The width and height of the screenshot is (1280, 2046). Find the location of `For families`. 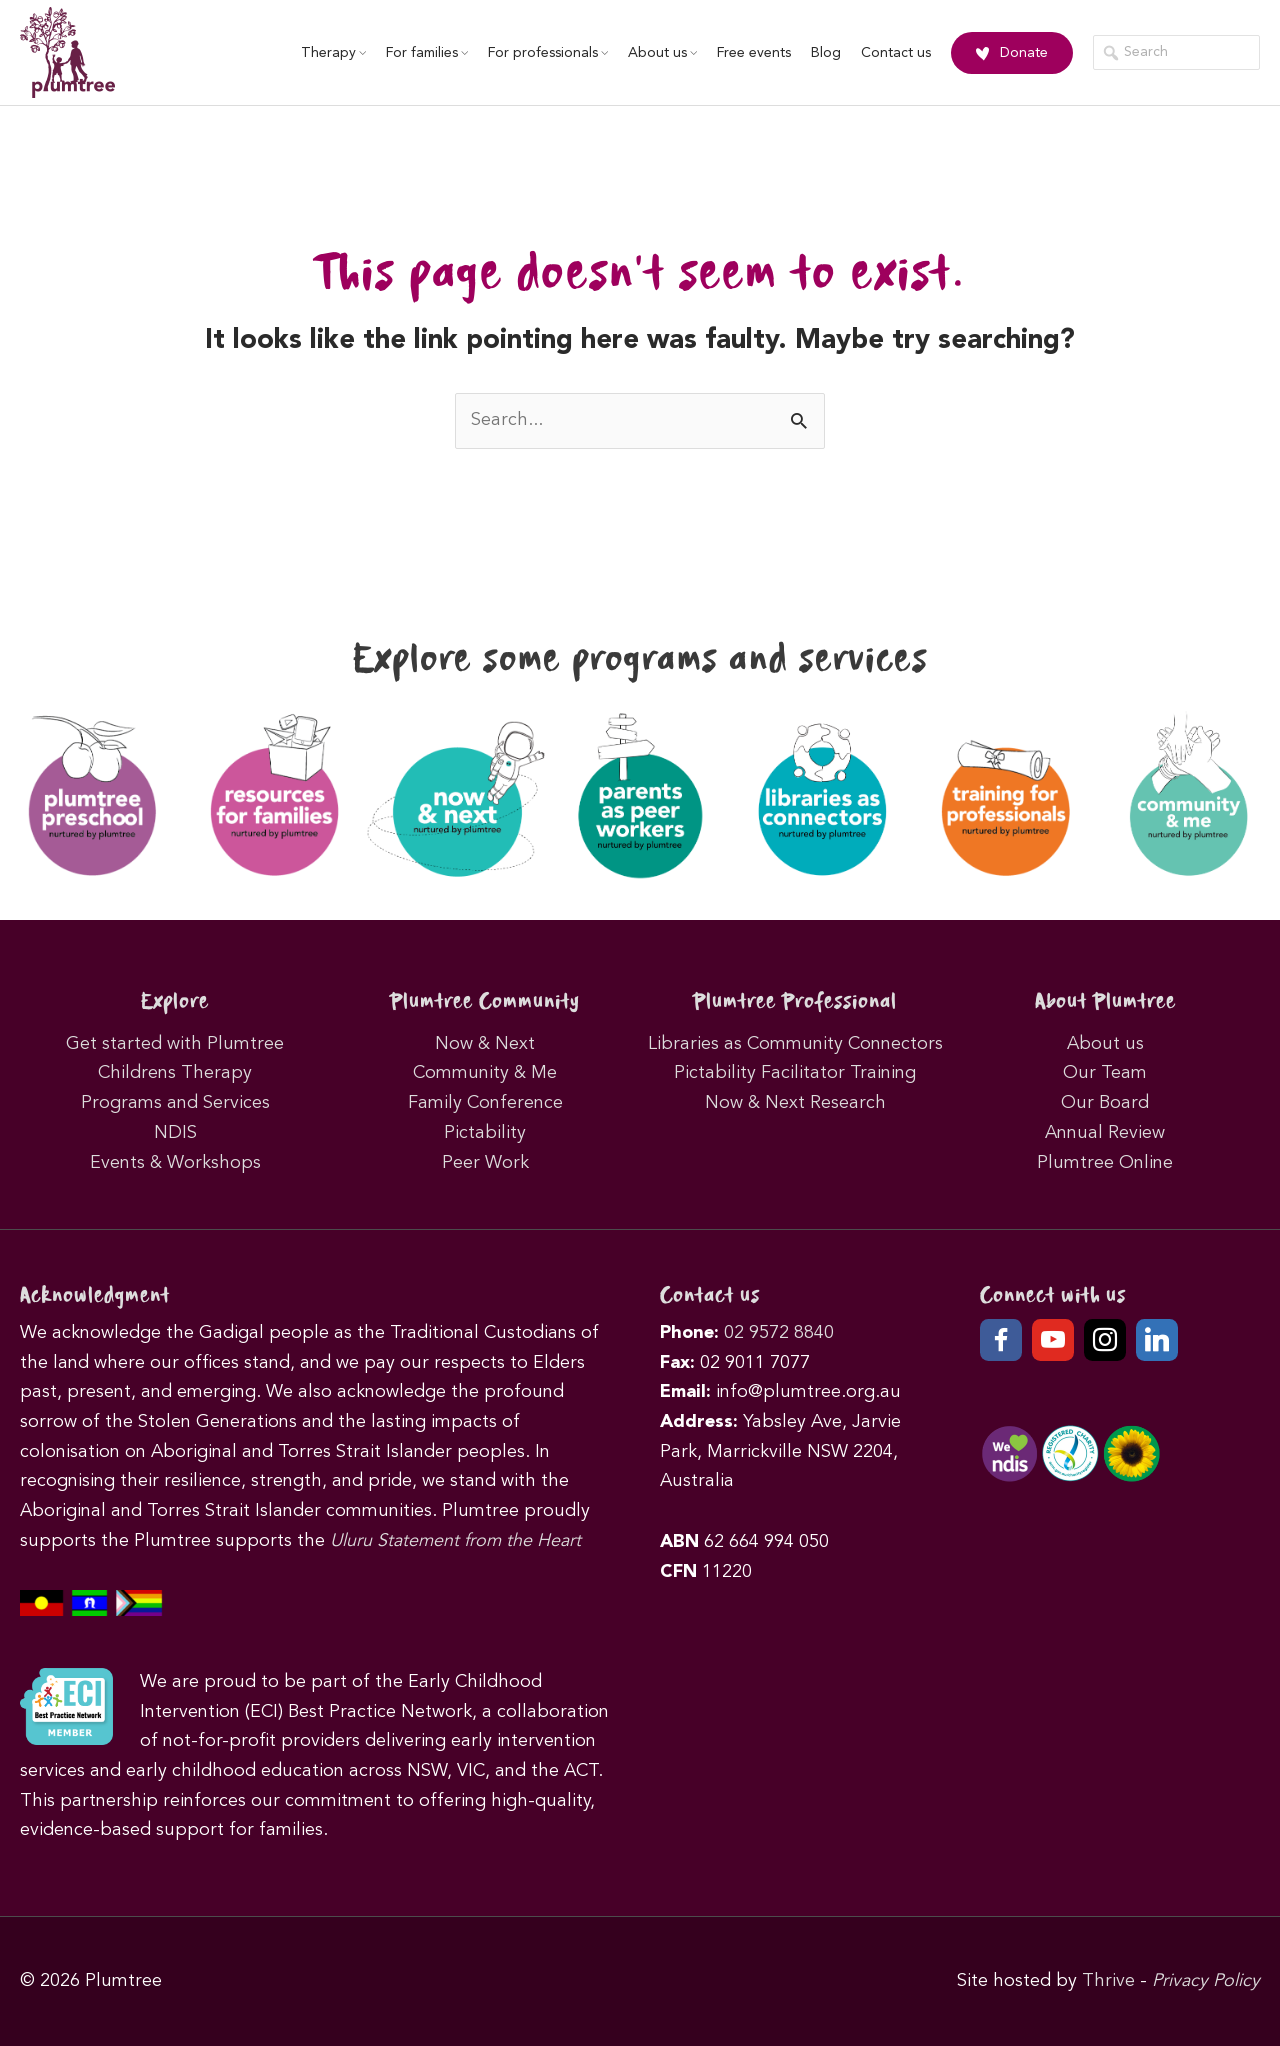

For families is located at coordinates (427, 53).